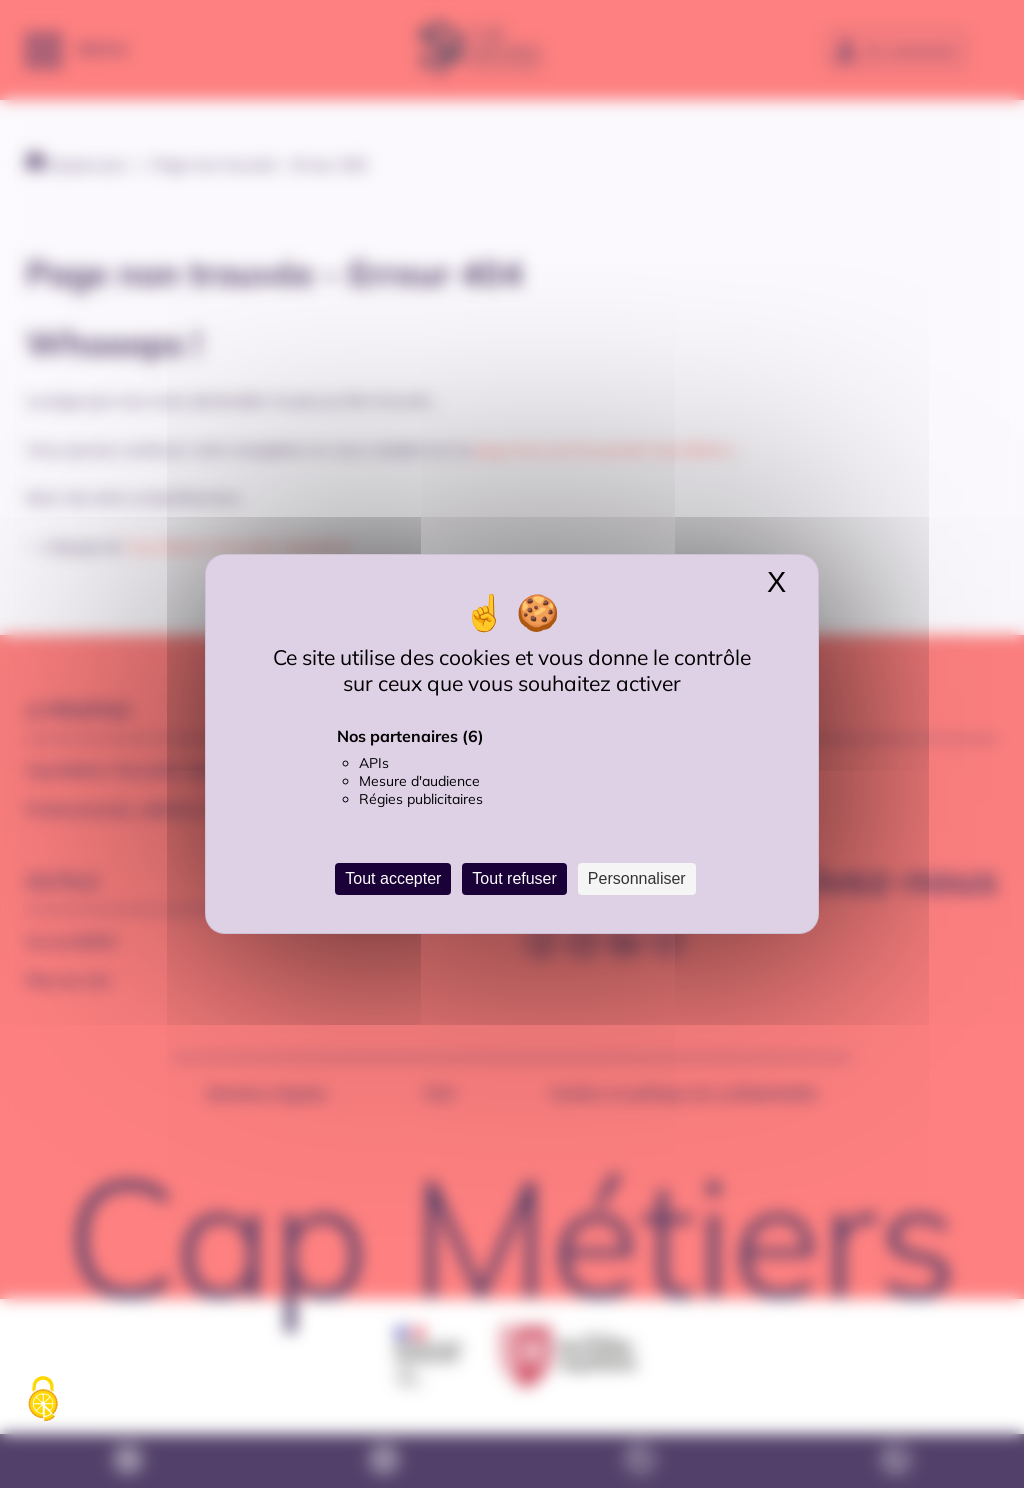 Image resolution: width=1024 pixels, height=1488 pixels. Describe the element at coordinates (393, 878) in the screenshot. I see `Tout accepter [Cookies : Tout accepter]` at that location.